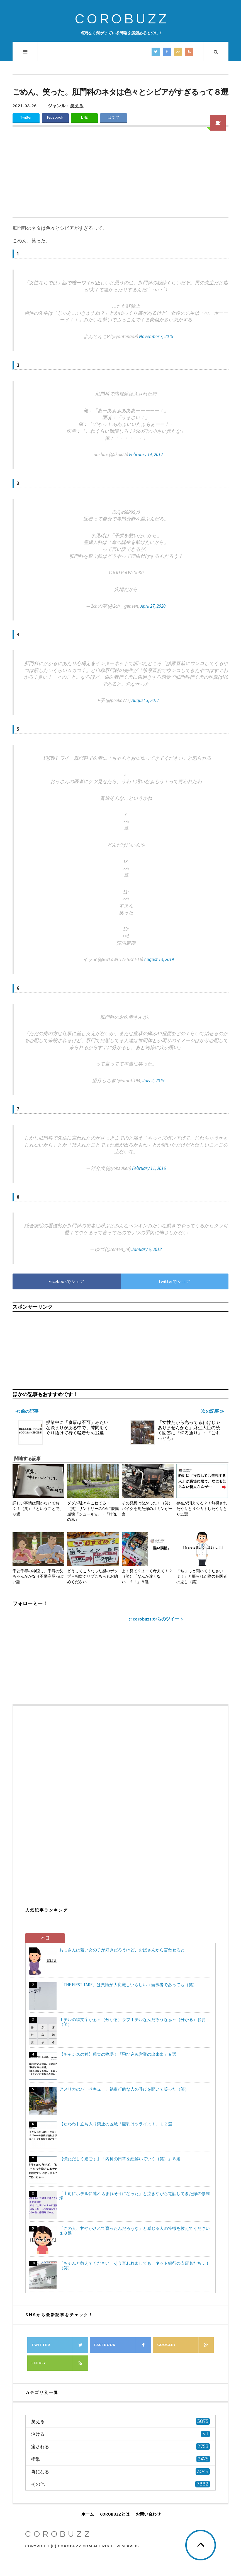  What do you see at coordinates (113, 117) in the screenshot?
I see `はてブ` at bounding box center [113, 117].